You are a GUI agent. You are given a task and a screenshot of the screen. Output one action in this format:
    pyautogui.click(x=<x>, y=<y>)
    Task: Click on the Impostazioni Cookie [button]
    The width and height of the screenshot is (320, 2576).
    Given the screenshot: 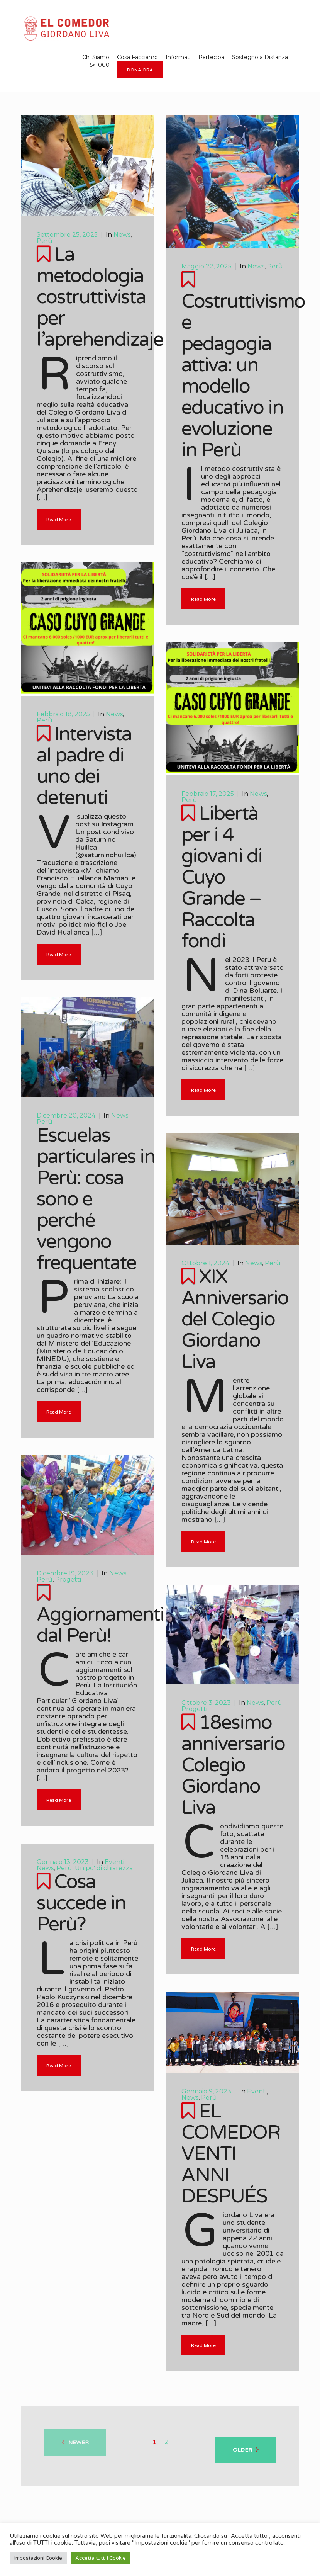 What is the action you would take?
    pyautogui.click(x=38, y=2558)
    